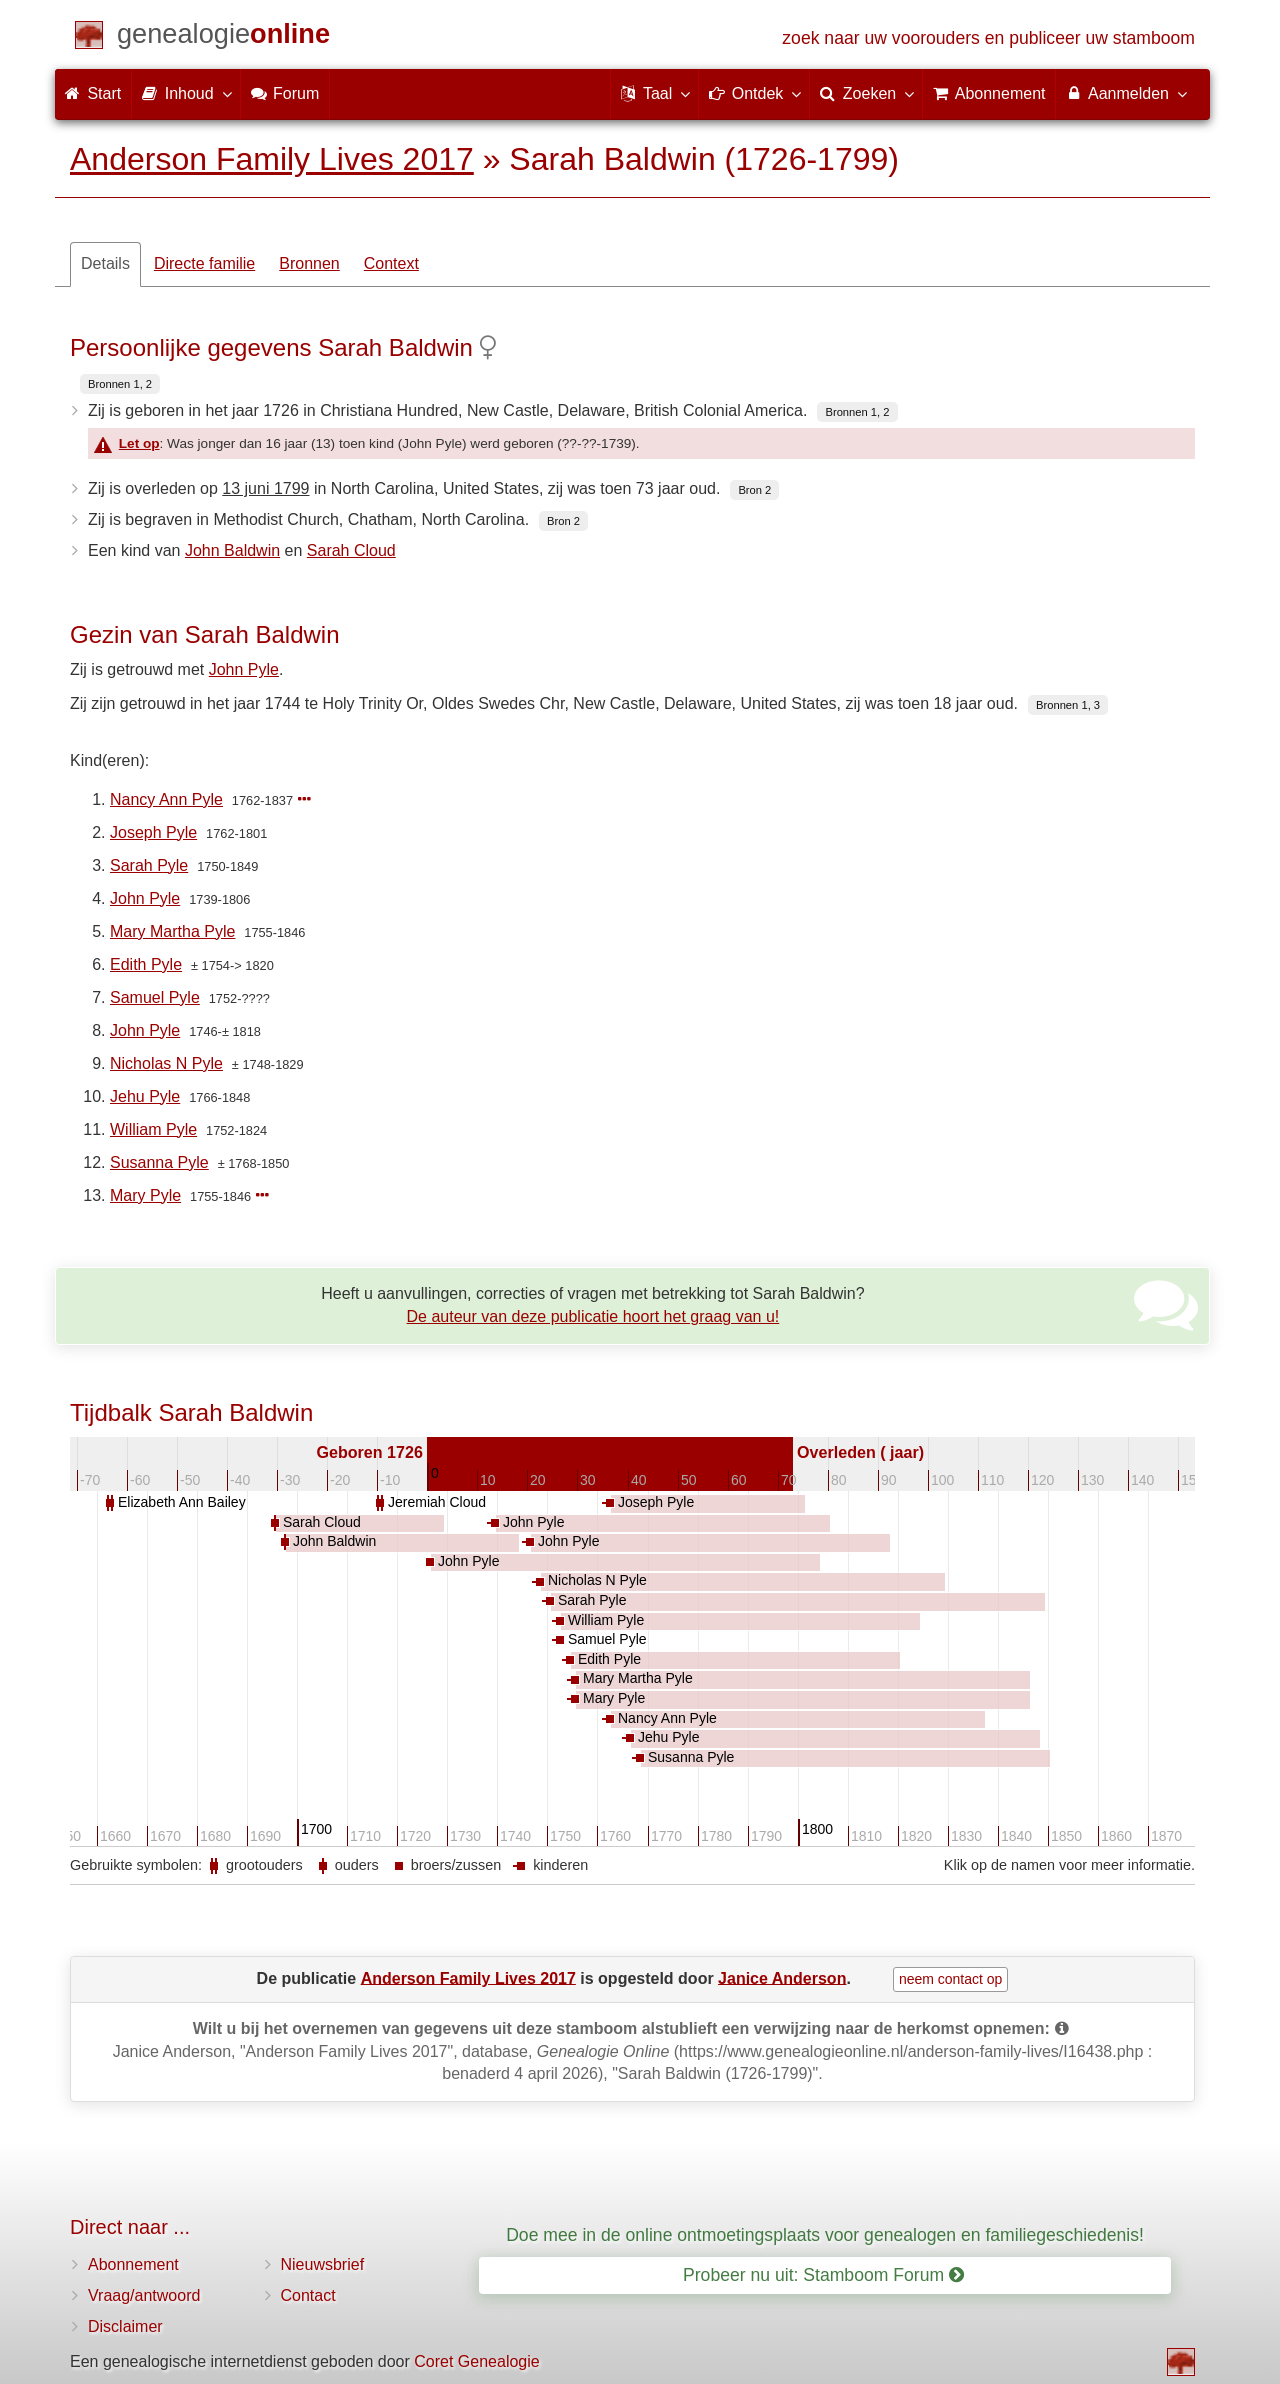 This screenshot has height=2384, width=1280. Describe the element at coordinates (223, 37) in the screenshot. I see `[Start]` at that location.